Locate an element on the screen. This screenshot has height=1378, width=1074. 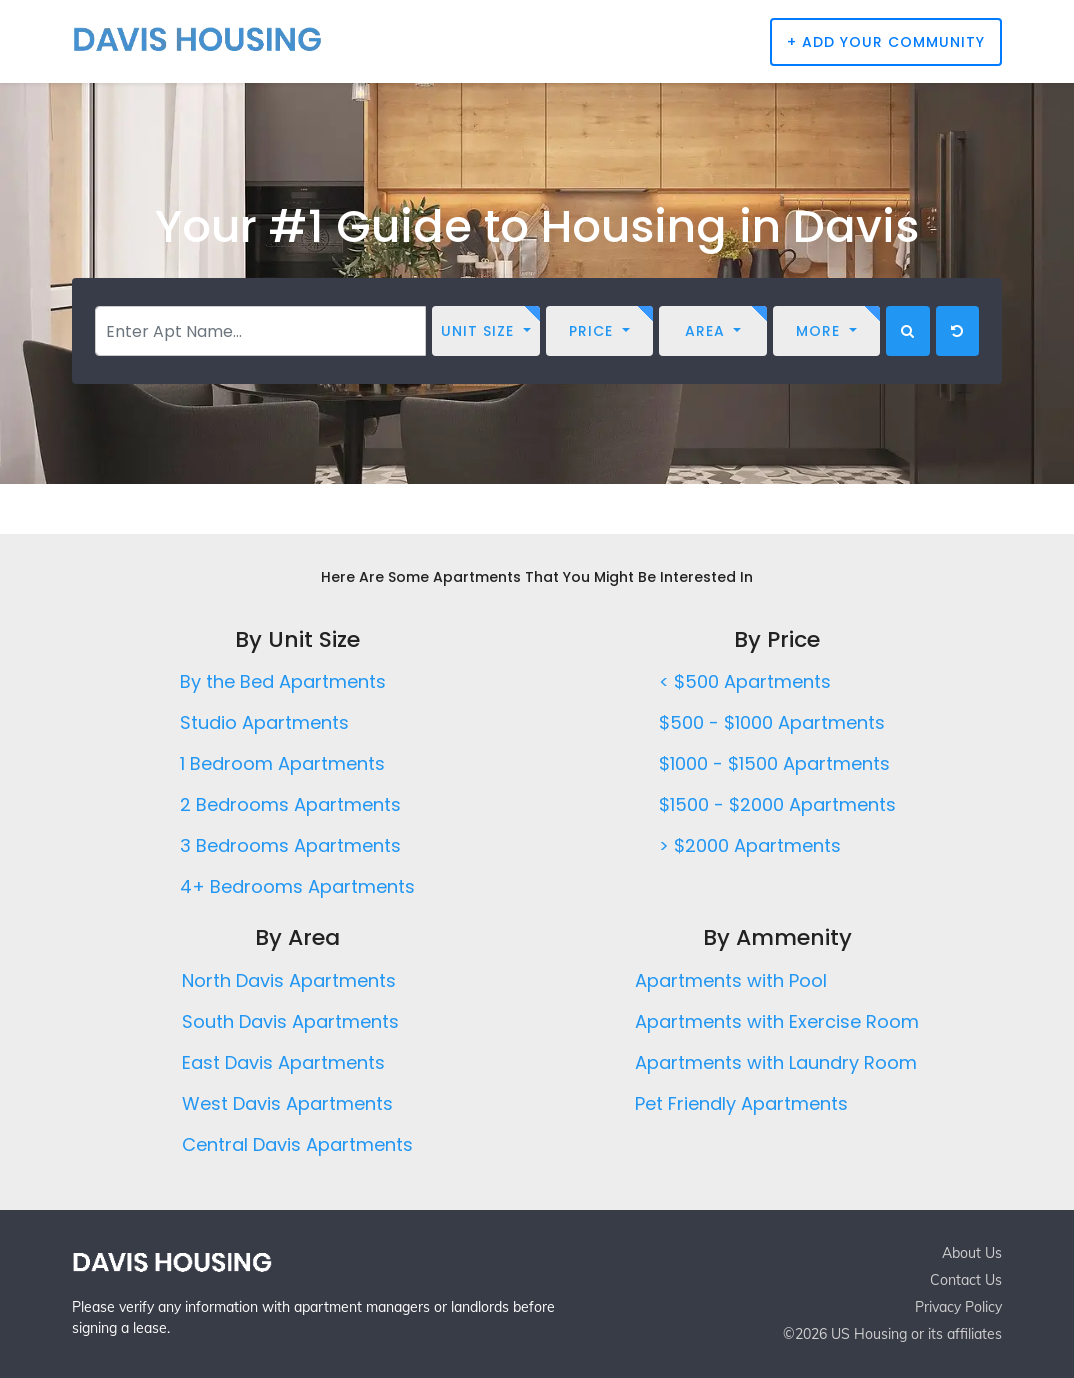
4+ Bedrooms Apartments is located at coordinates (297, 886).